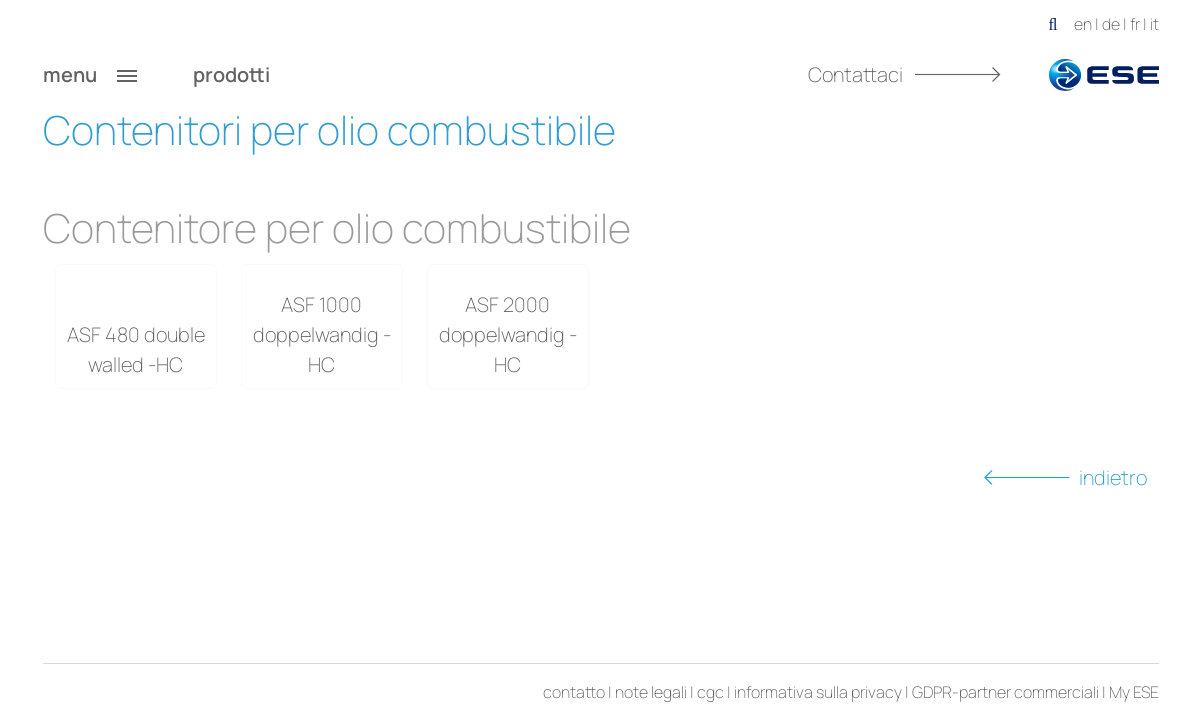  What do you see at coordinates (1135, 24) in the screenshot?
I see `fr` at bounding box center [1135, 24].